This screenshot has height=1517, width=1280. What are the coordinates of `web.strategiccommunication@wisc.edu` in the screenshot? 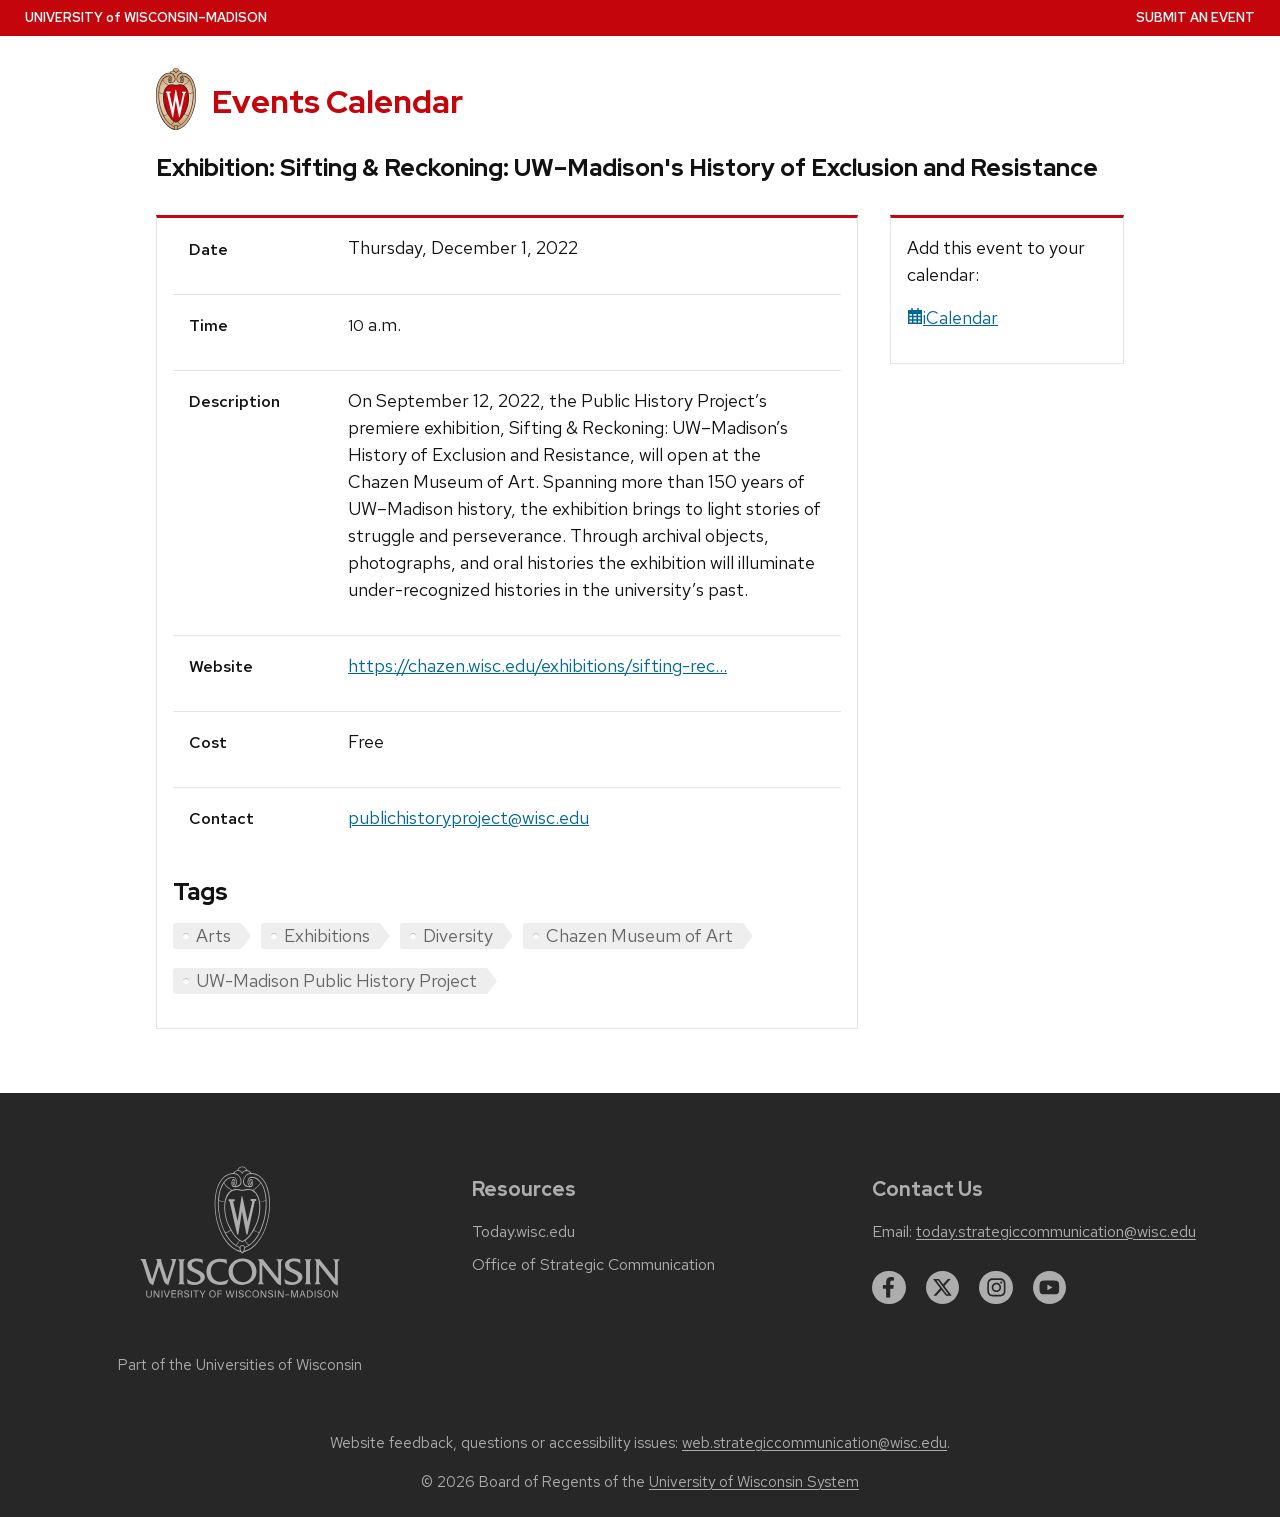 It's located at (814, 1443).